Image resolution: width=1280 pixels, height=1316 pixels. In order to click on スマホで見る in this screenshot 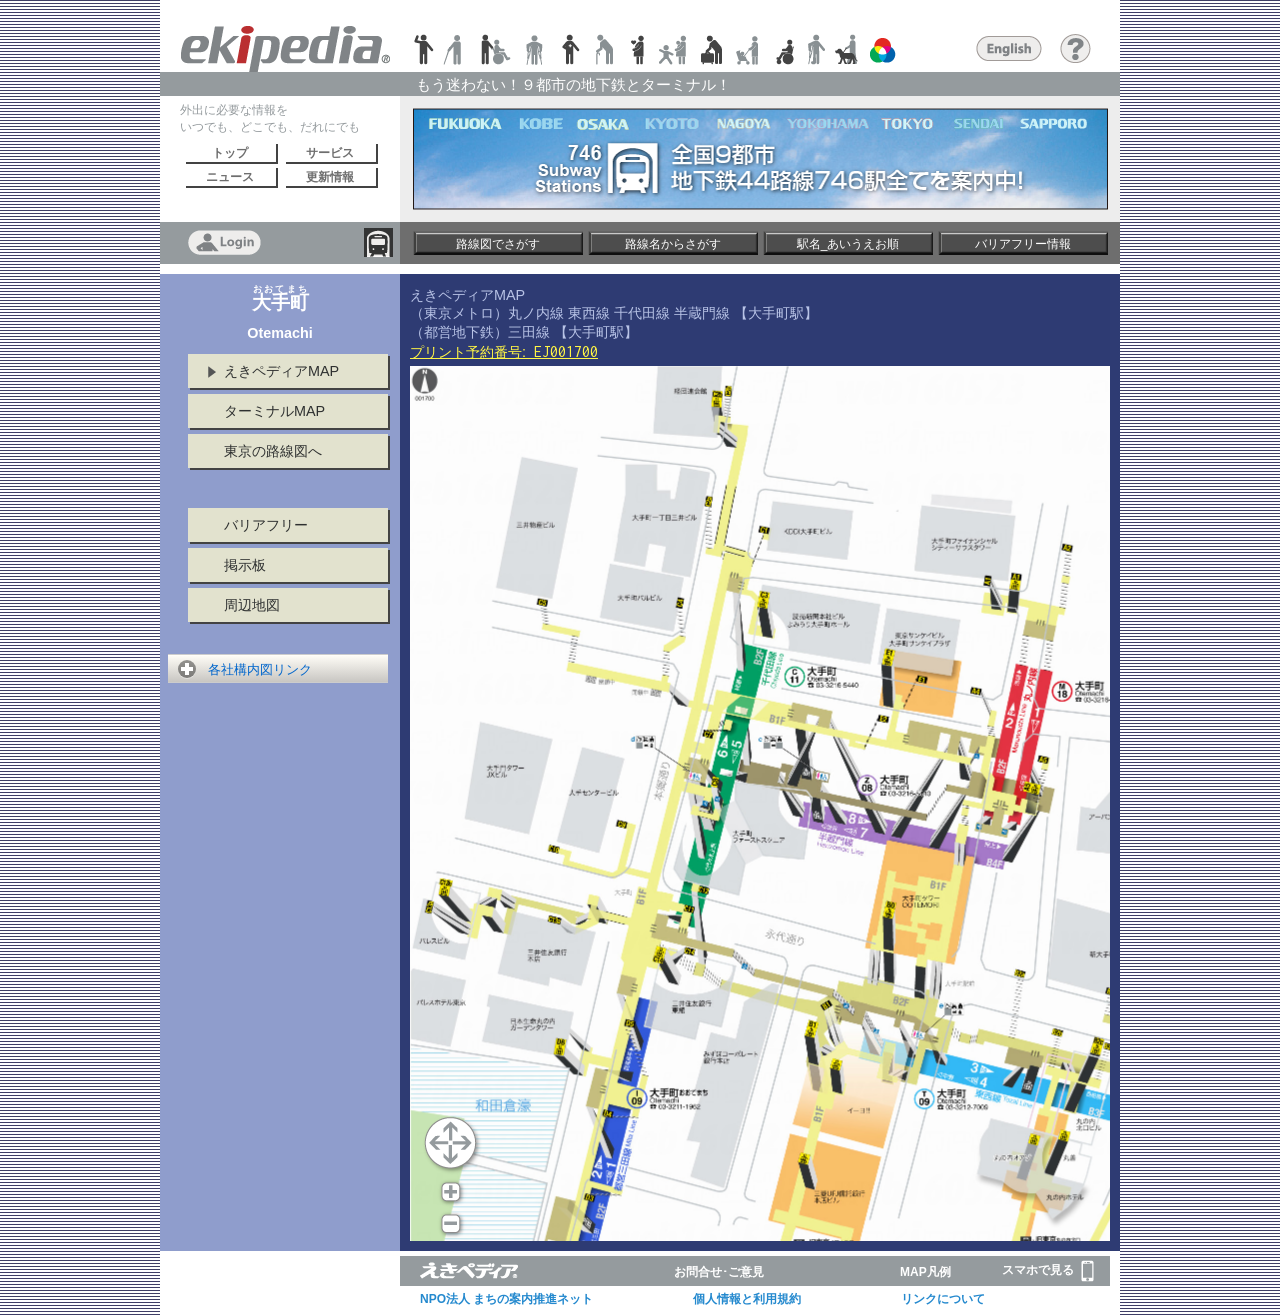, I will do `click(1048, 1271)`.